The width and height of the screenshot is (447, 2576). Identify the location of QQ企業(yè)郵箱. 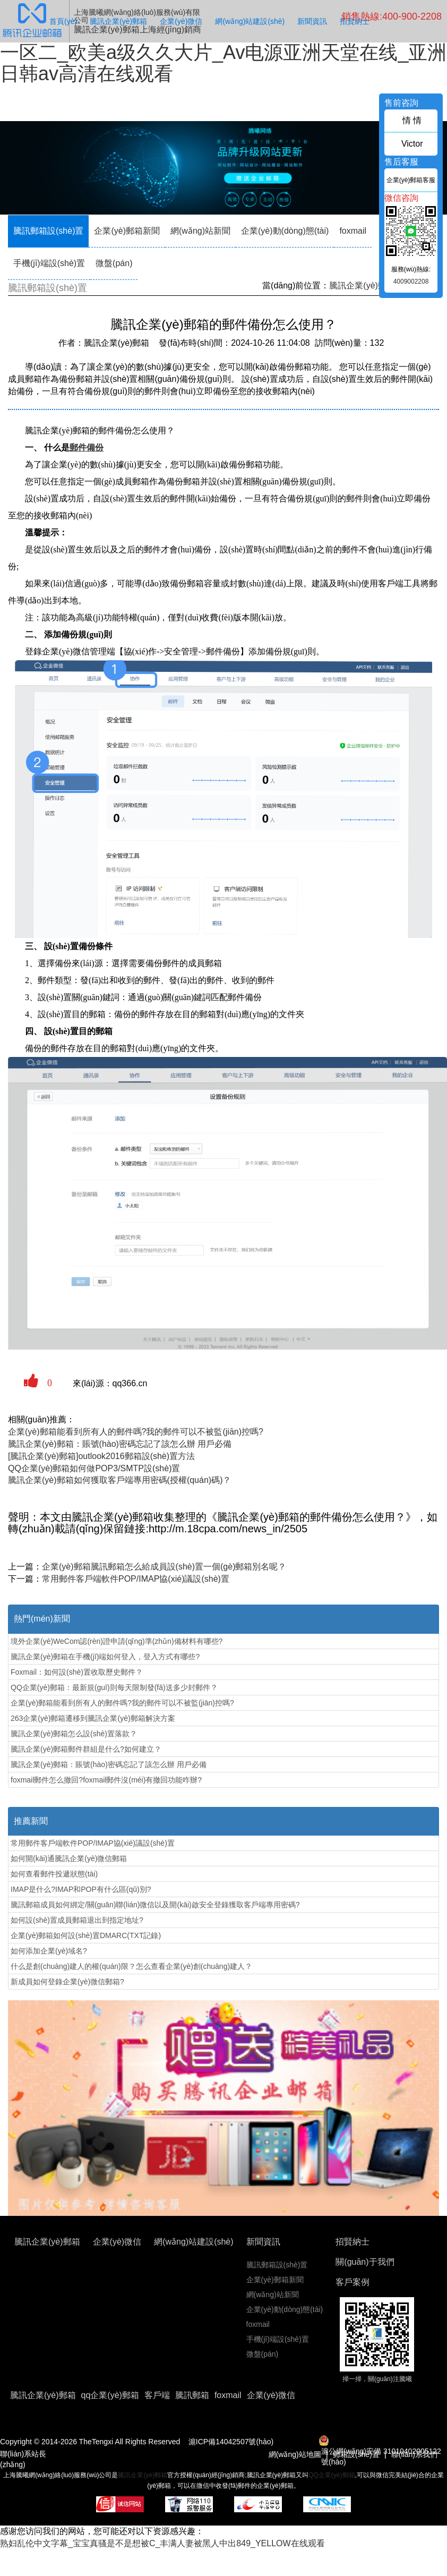
(331, 2475).